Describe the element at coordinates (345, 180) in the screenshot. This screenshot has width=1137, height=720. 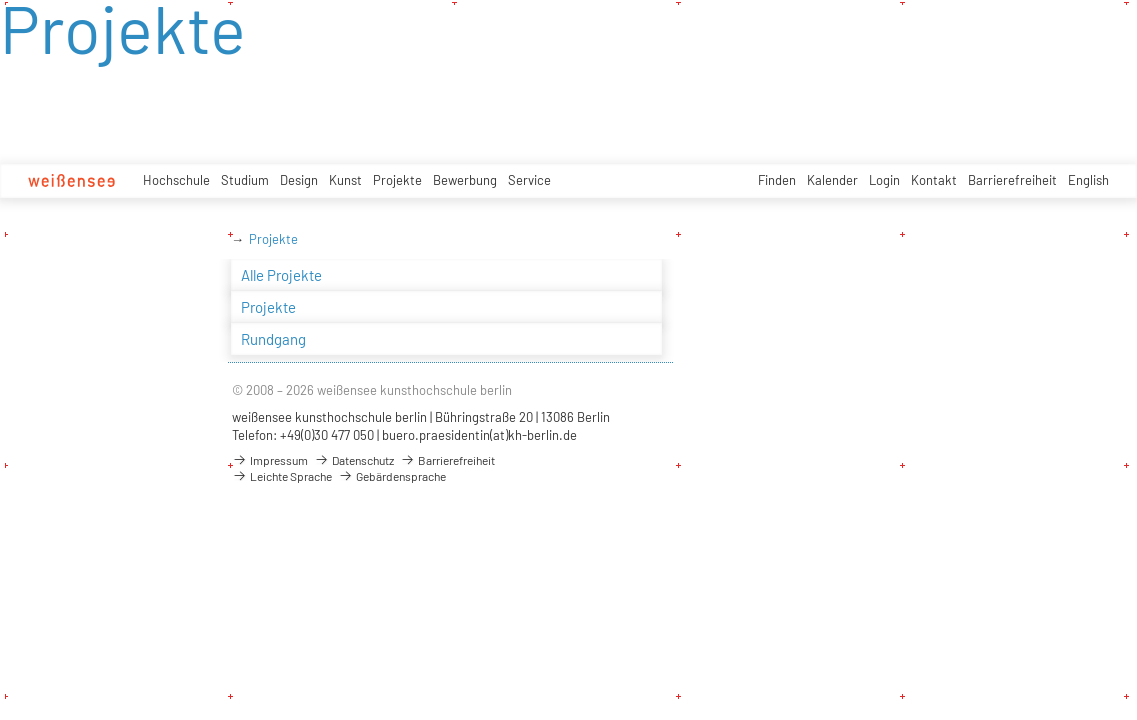
I see `Kunst` at that location.